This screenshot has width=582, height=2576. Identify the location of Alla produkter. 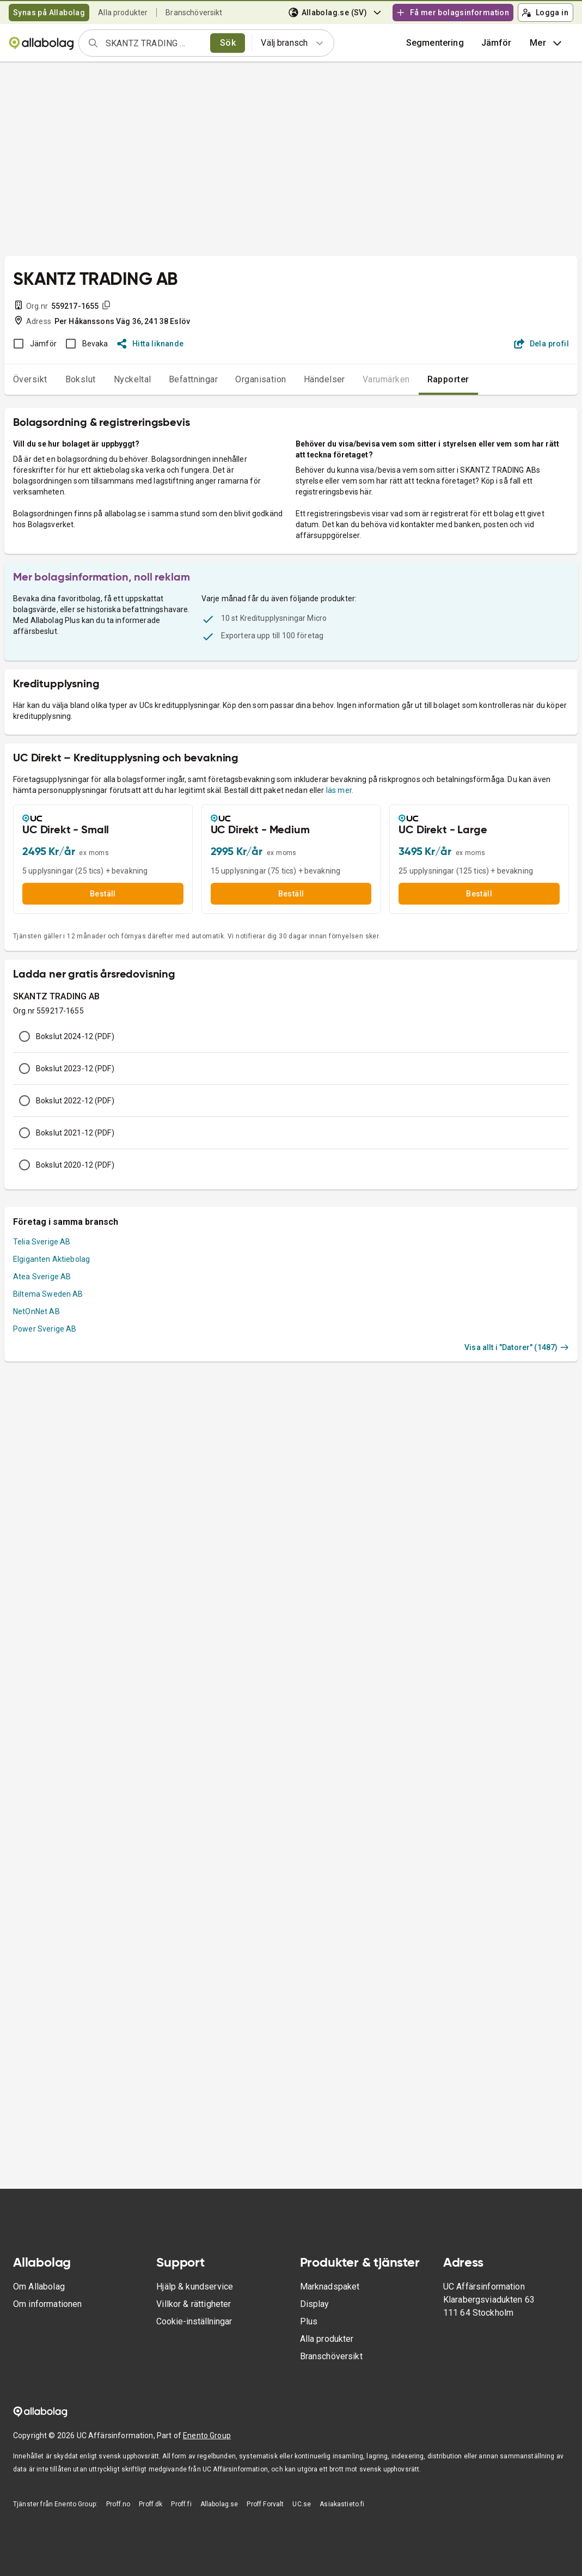
(123, 12).